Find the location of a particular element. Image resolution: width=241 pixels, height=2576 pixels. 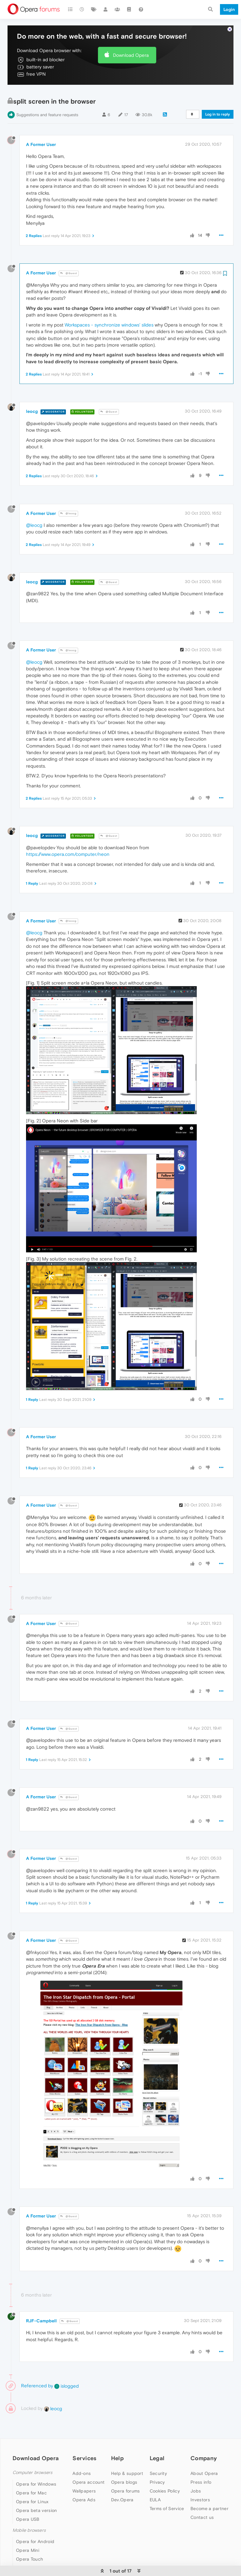

Opera Ads is located at coordinates (83, 2480).